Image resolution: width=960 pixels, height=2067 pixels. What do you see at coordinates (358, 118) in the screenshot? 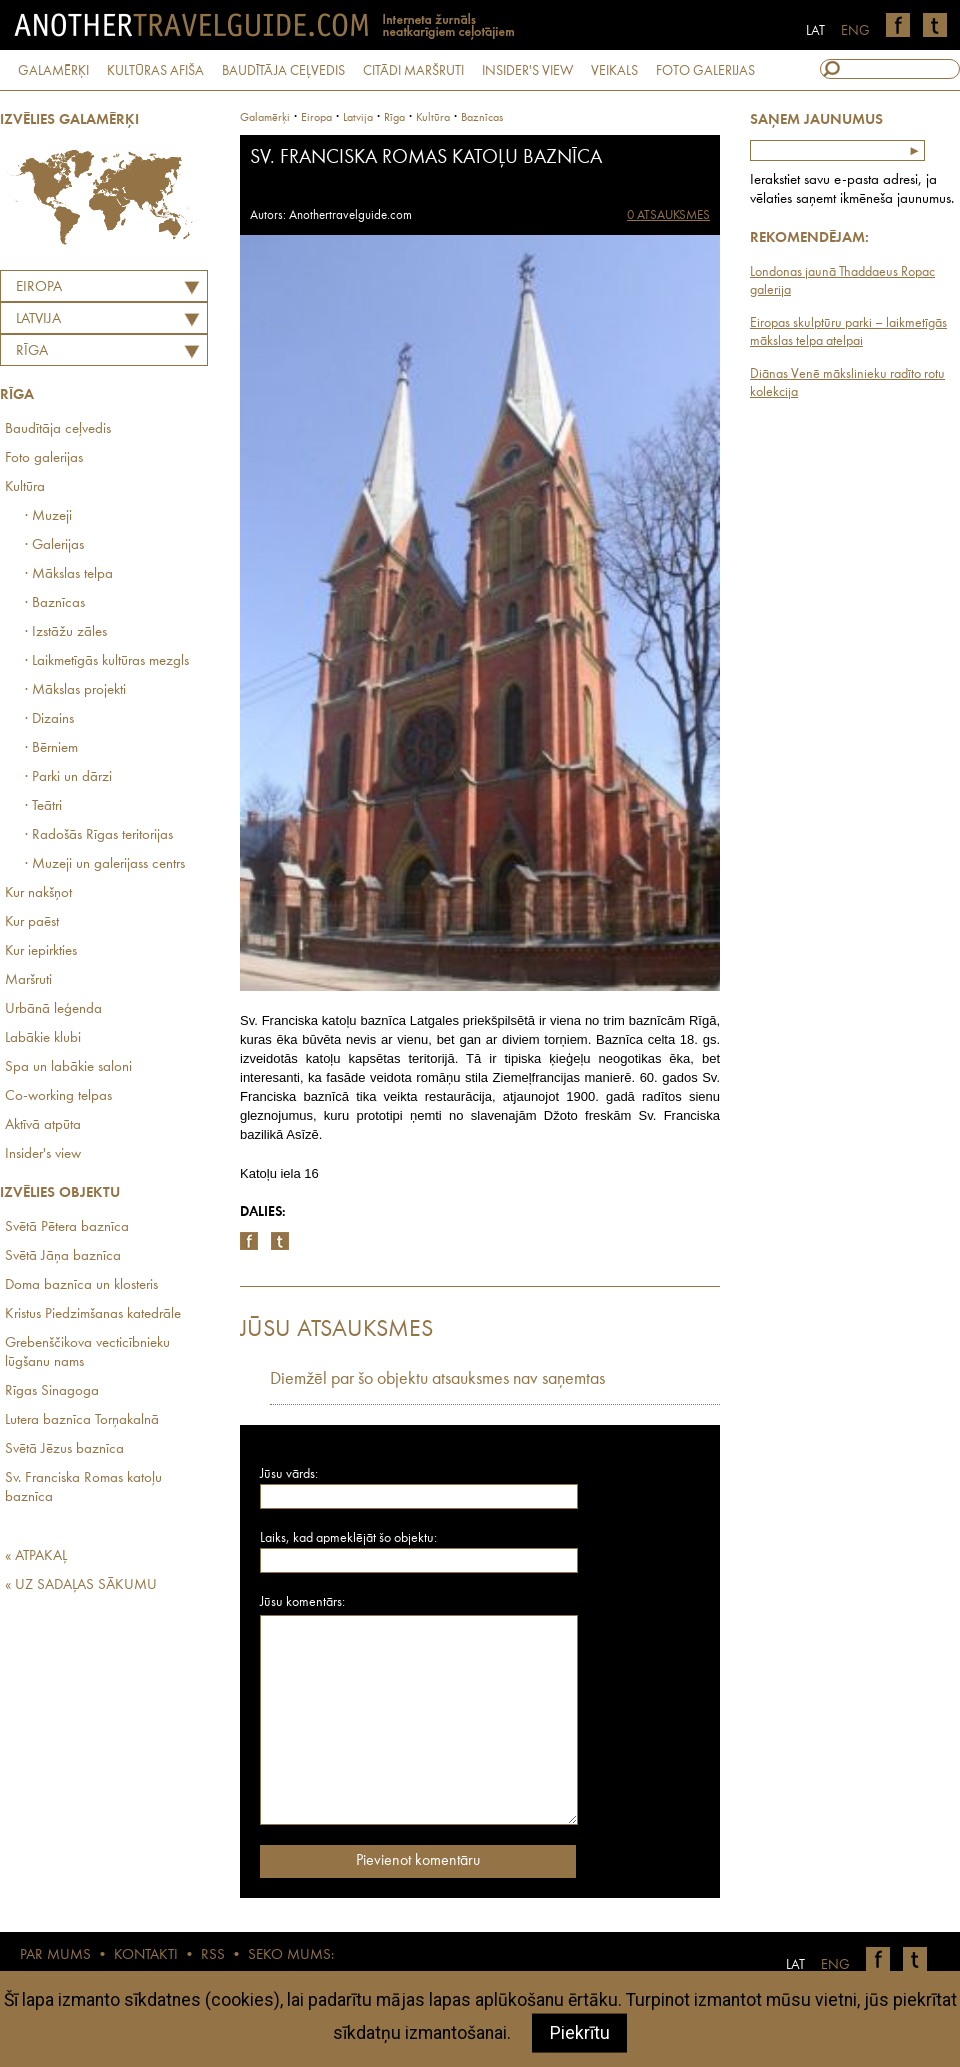
I see `latvija` at bounding box center [358, 118].